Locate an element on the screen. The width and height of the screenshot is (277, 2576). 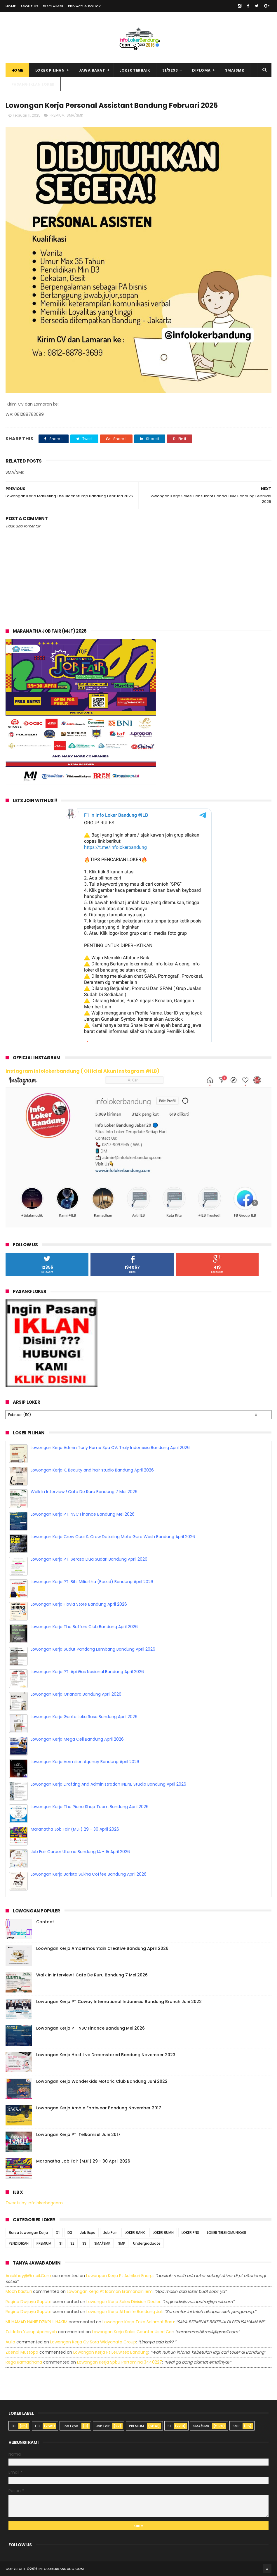
Regina dwijaya saputri is located at coordinates (28, 2302).